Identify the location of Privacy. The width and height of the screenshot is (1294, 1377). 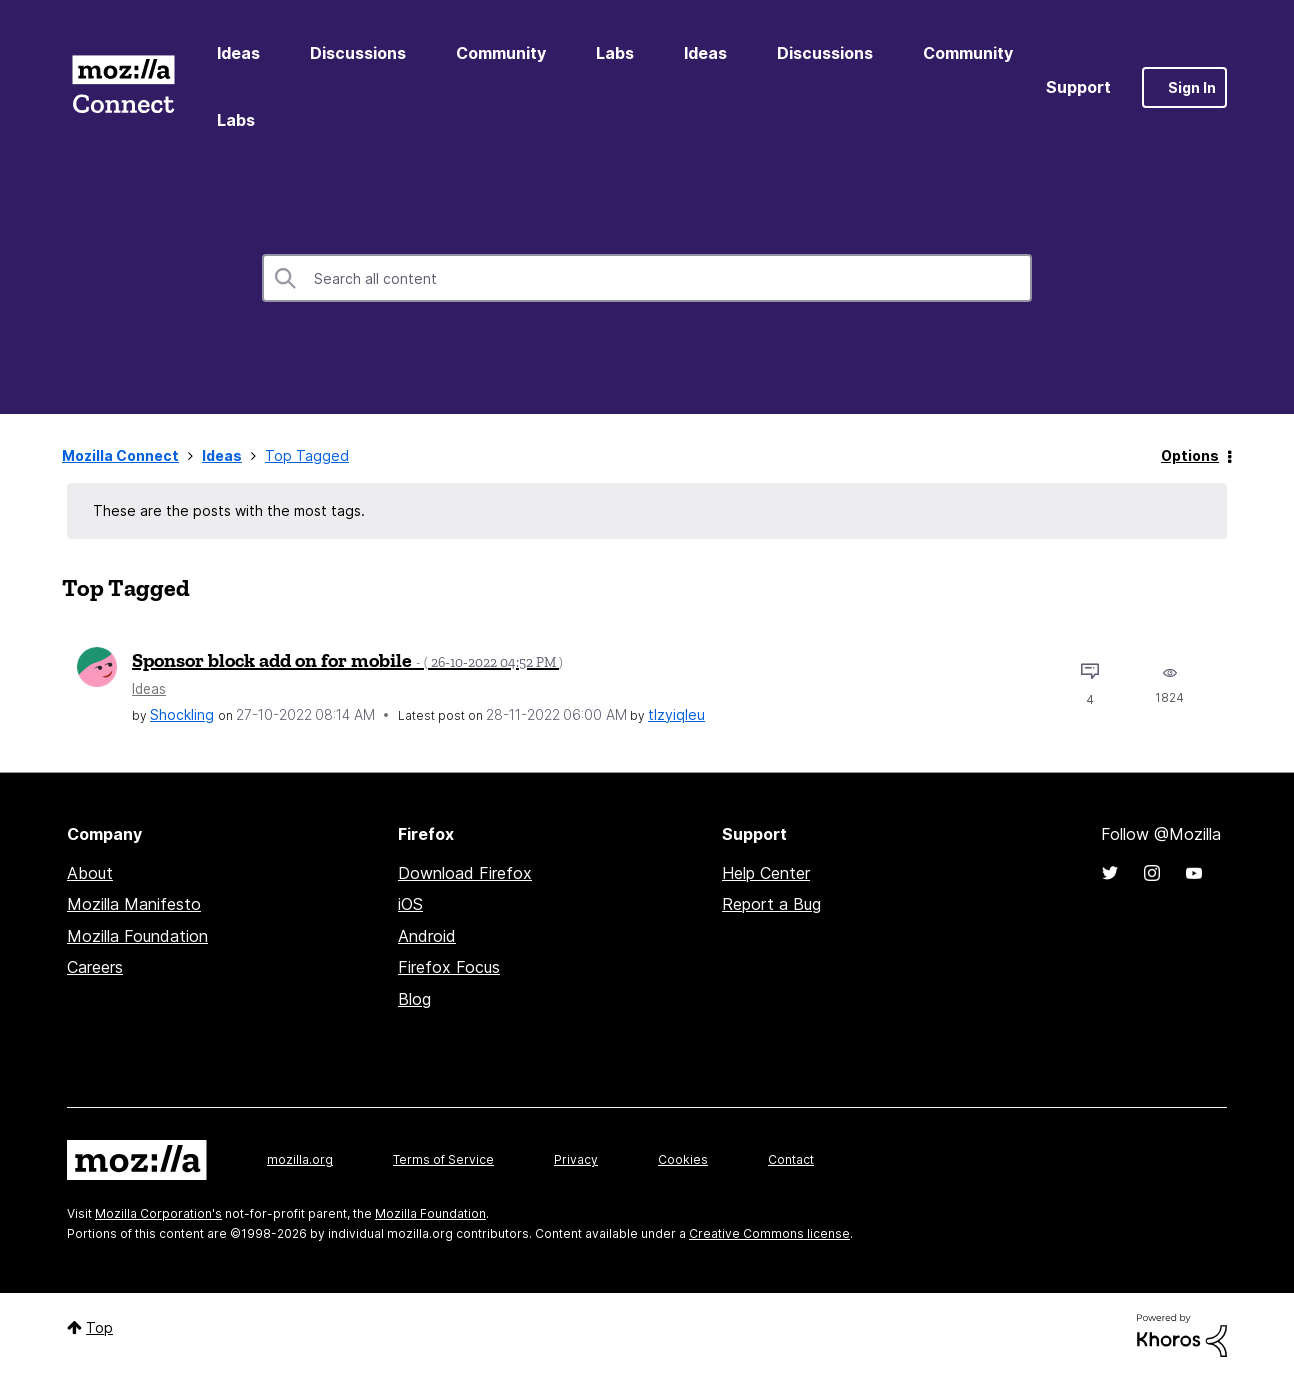
(576, 1159).